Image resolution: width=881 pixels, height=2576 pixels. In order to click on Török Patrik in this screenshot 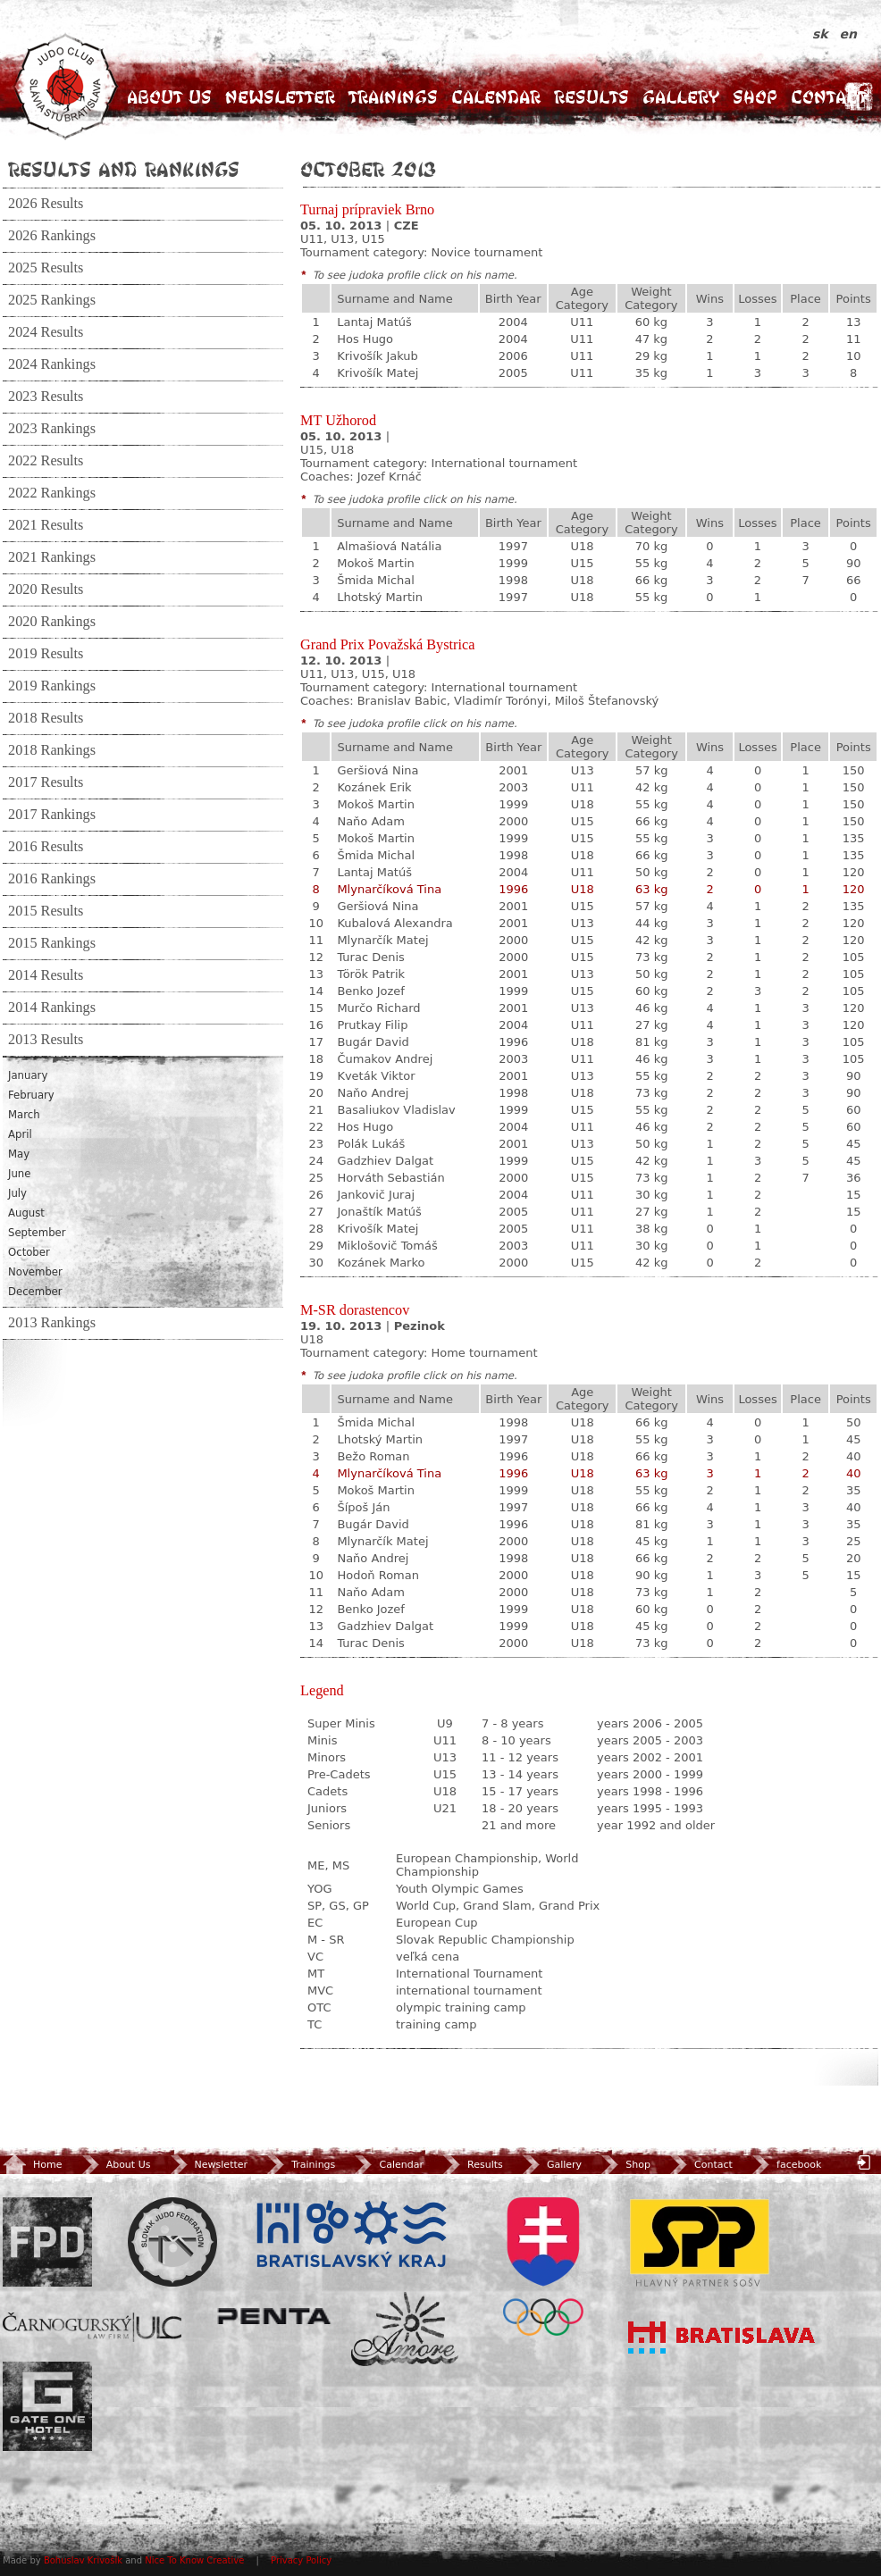, I will do `click(371, 974)`.